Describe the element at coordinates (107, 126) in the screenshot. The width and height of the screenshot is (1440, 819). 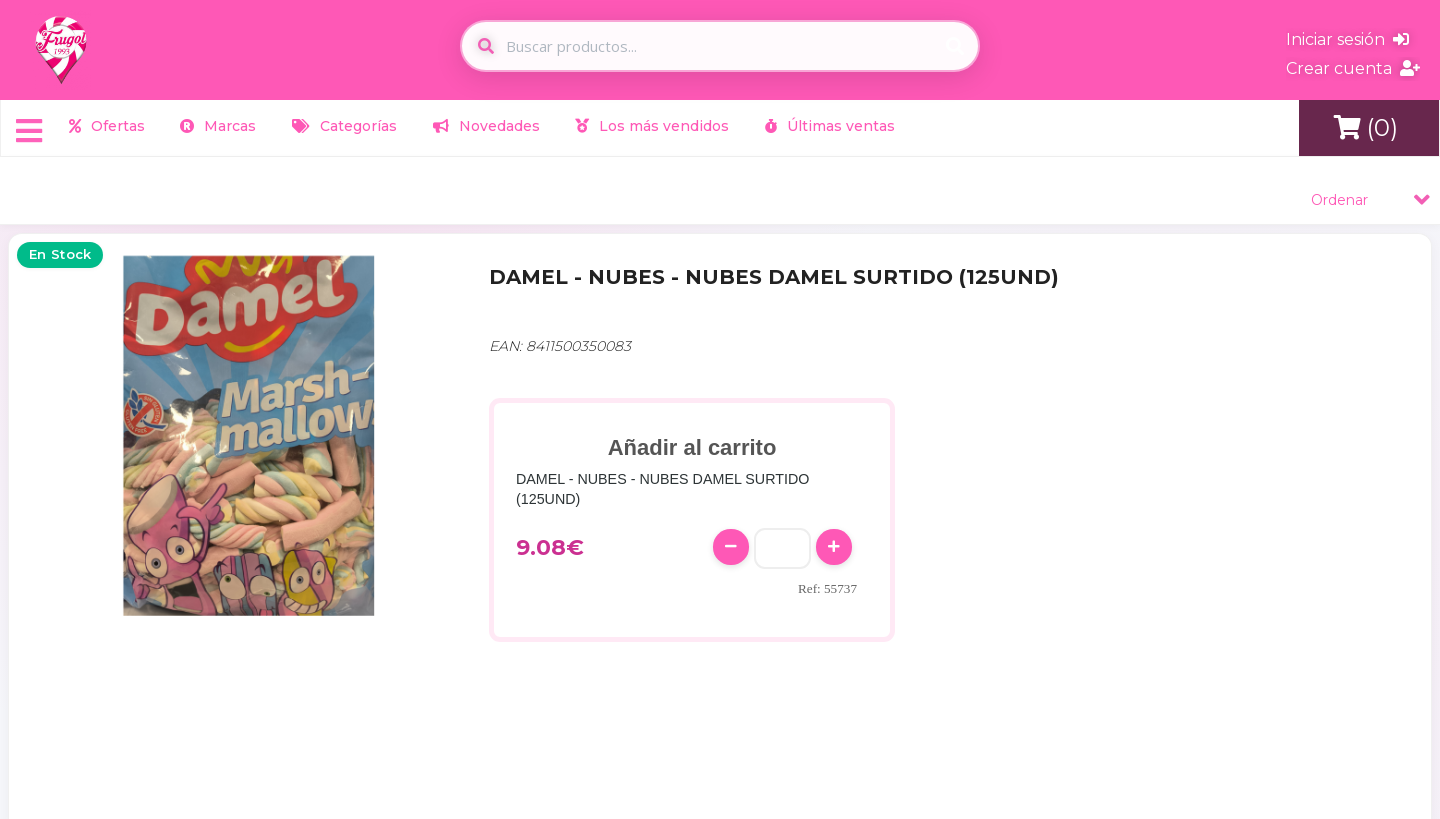
I see `Ofertas` at that location.